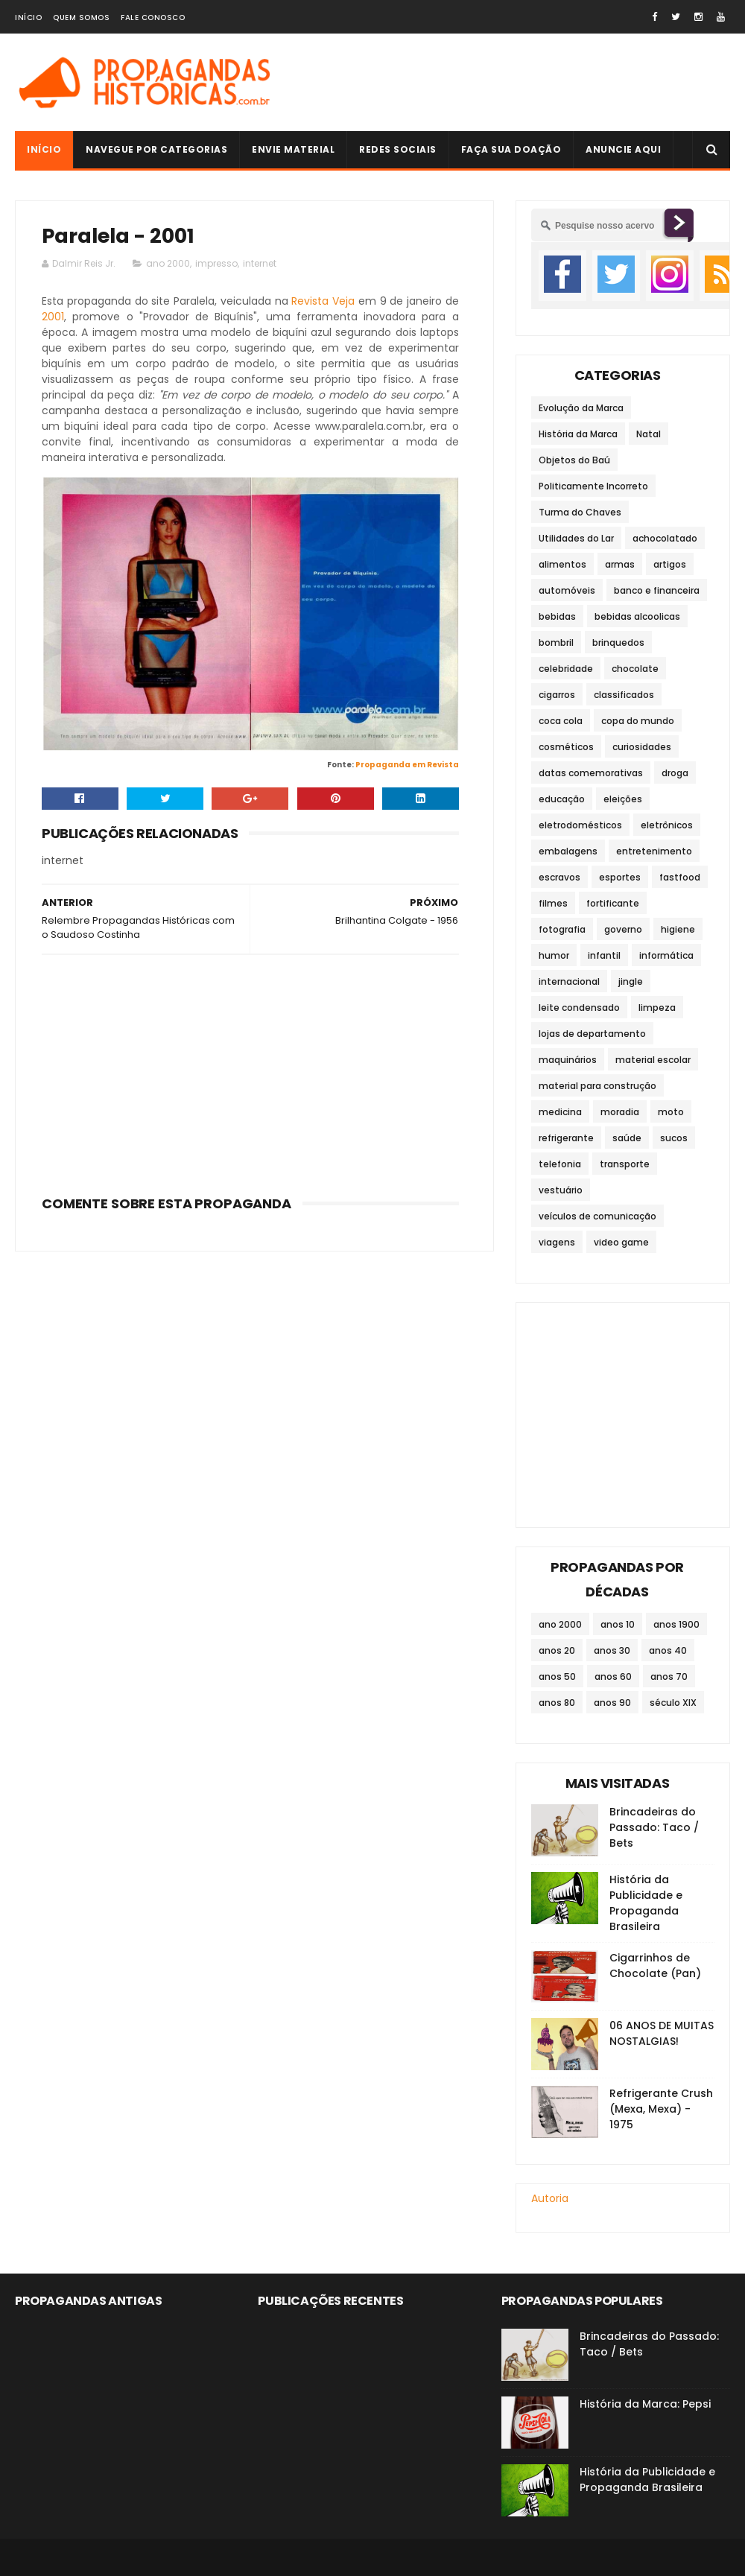  I want to click on curiosidades, so click(641, 746).